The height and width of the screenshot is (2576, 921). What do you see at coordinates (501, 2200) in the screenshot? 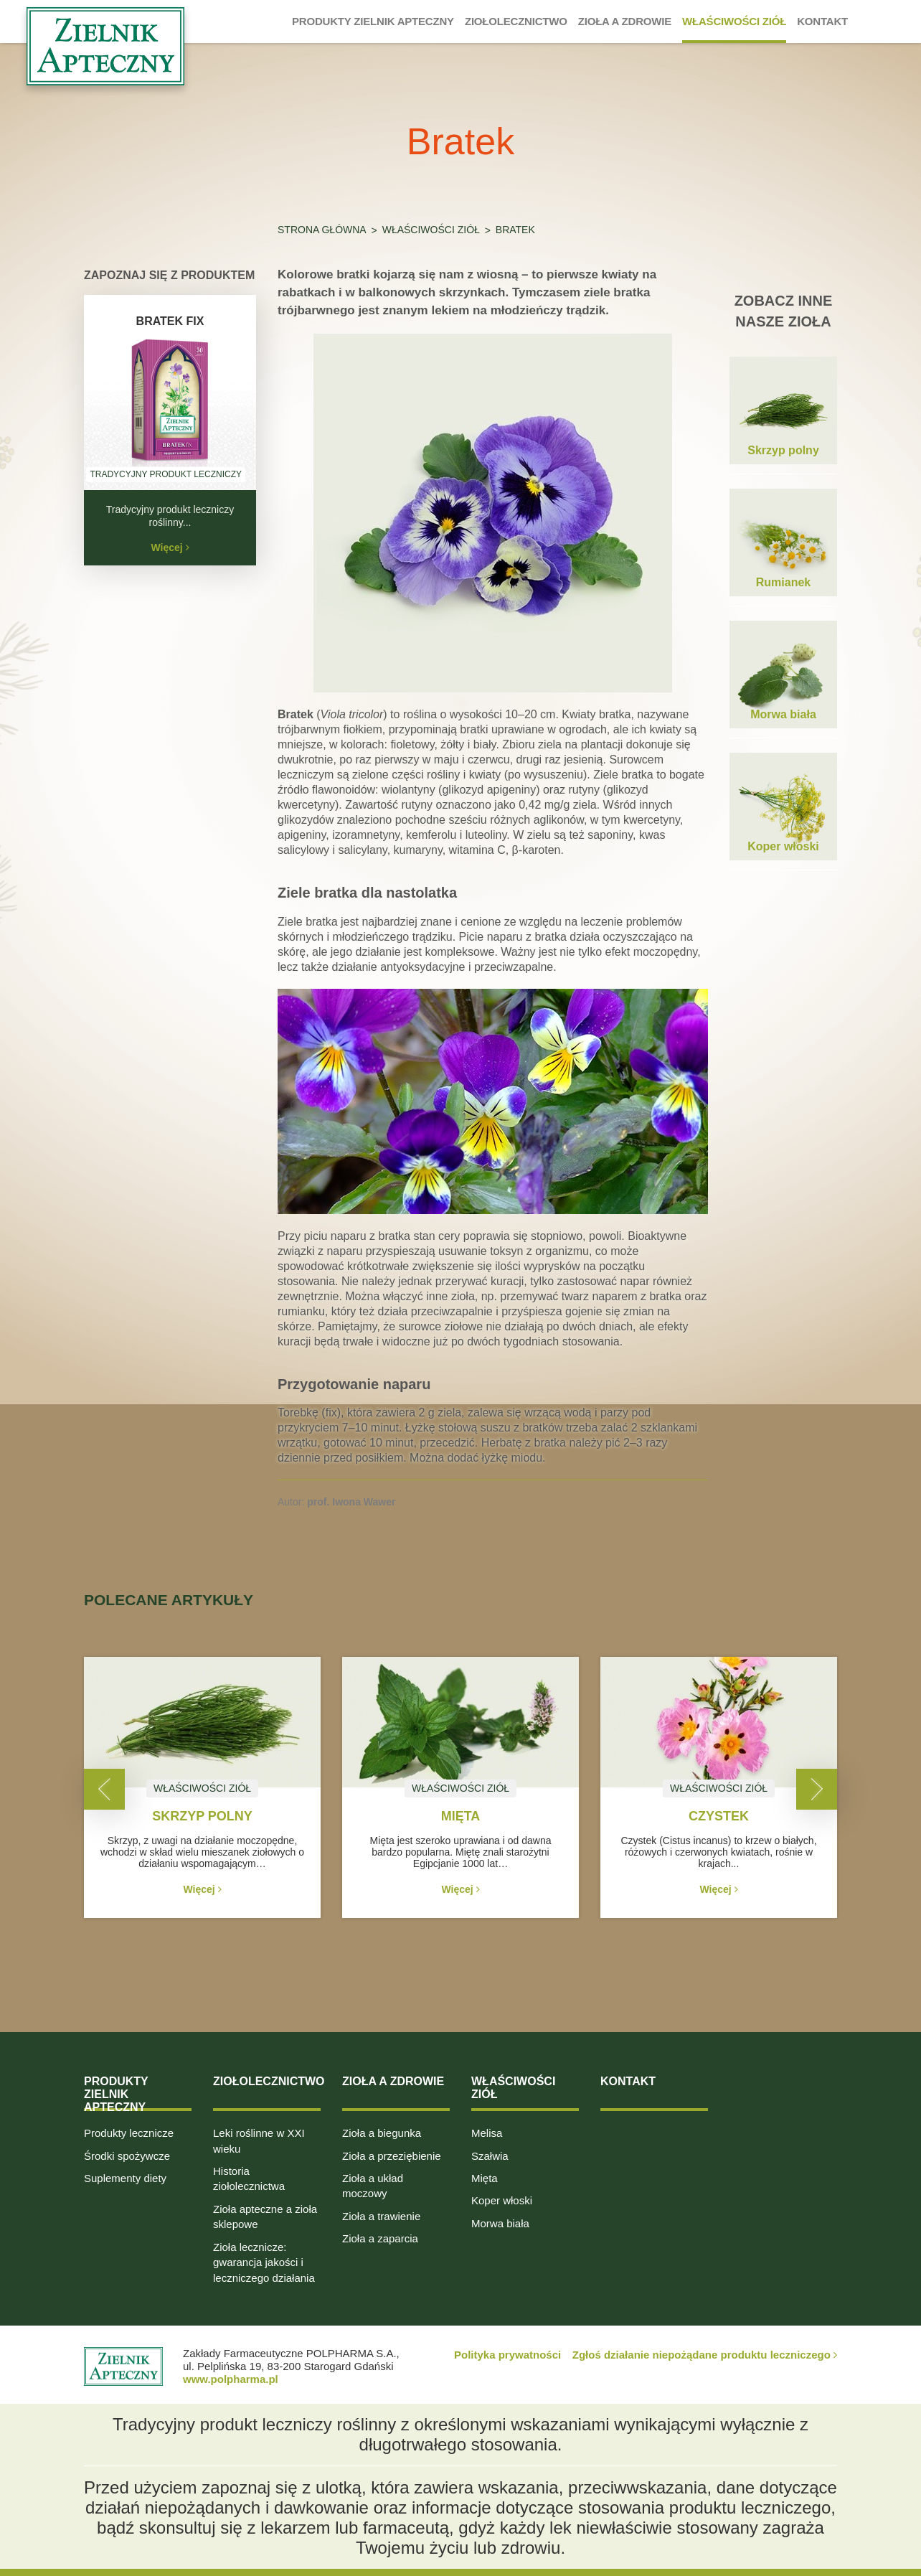
I see `Koper włoski` at bounding box center [501, 2200].